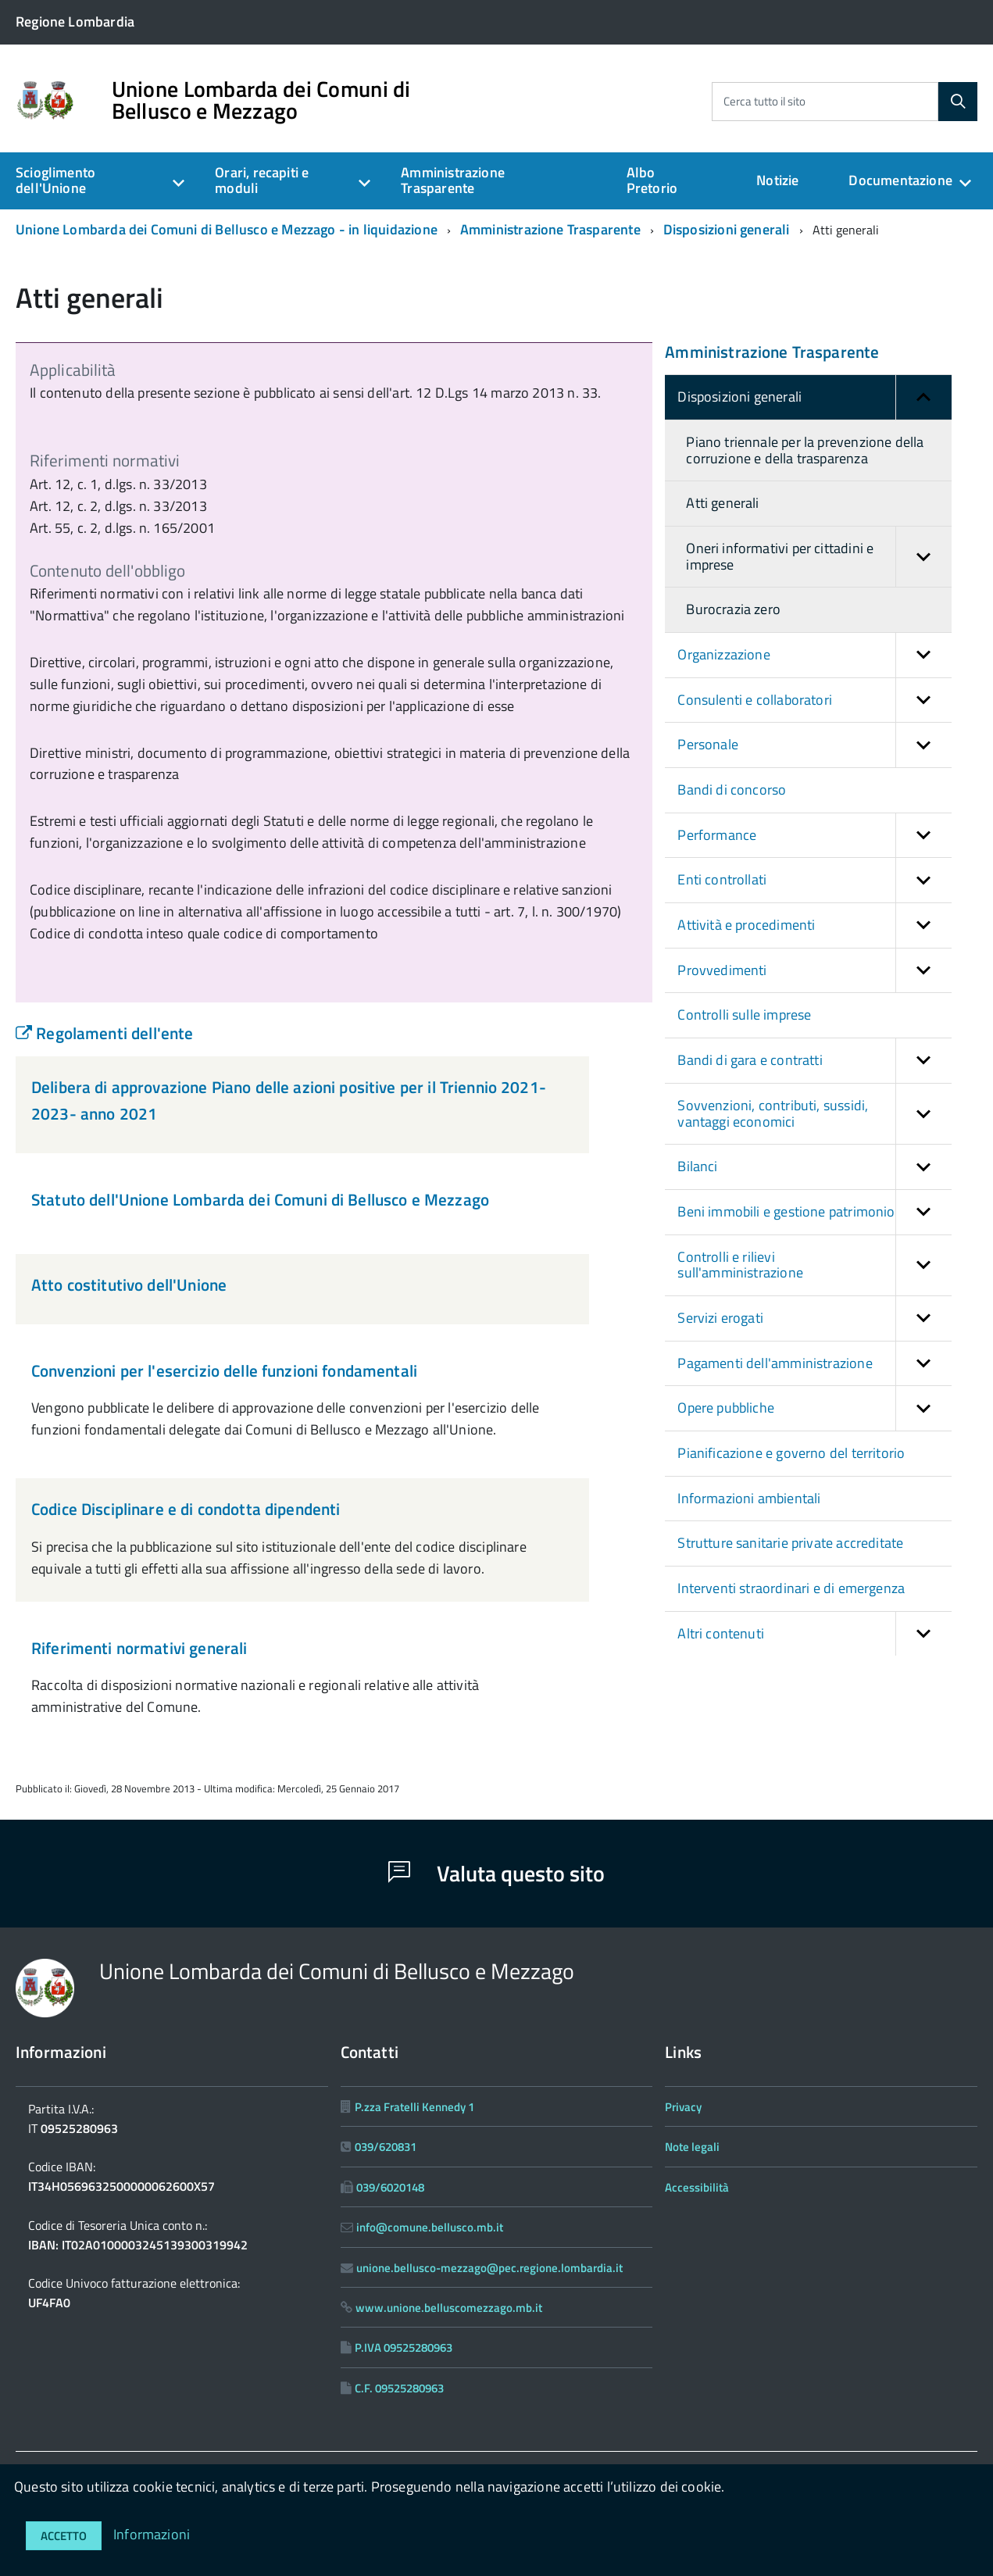 The width and height of the screenshot is (993, 2576). Describe the element at coordinates (804, 450) in the screenshot. I see `Piano triennale per la prevenzione della corruzione e della trasparenza` at that location.